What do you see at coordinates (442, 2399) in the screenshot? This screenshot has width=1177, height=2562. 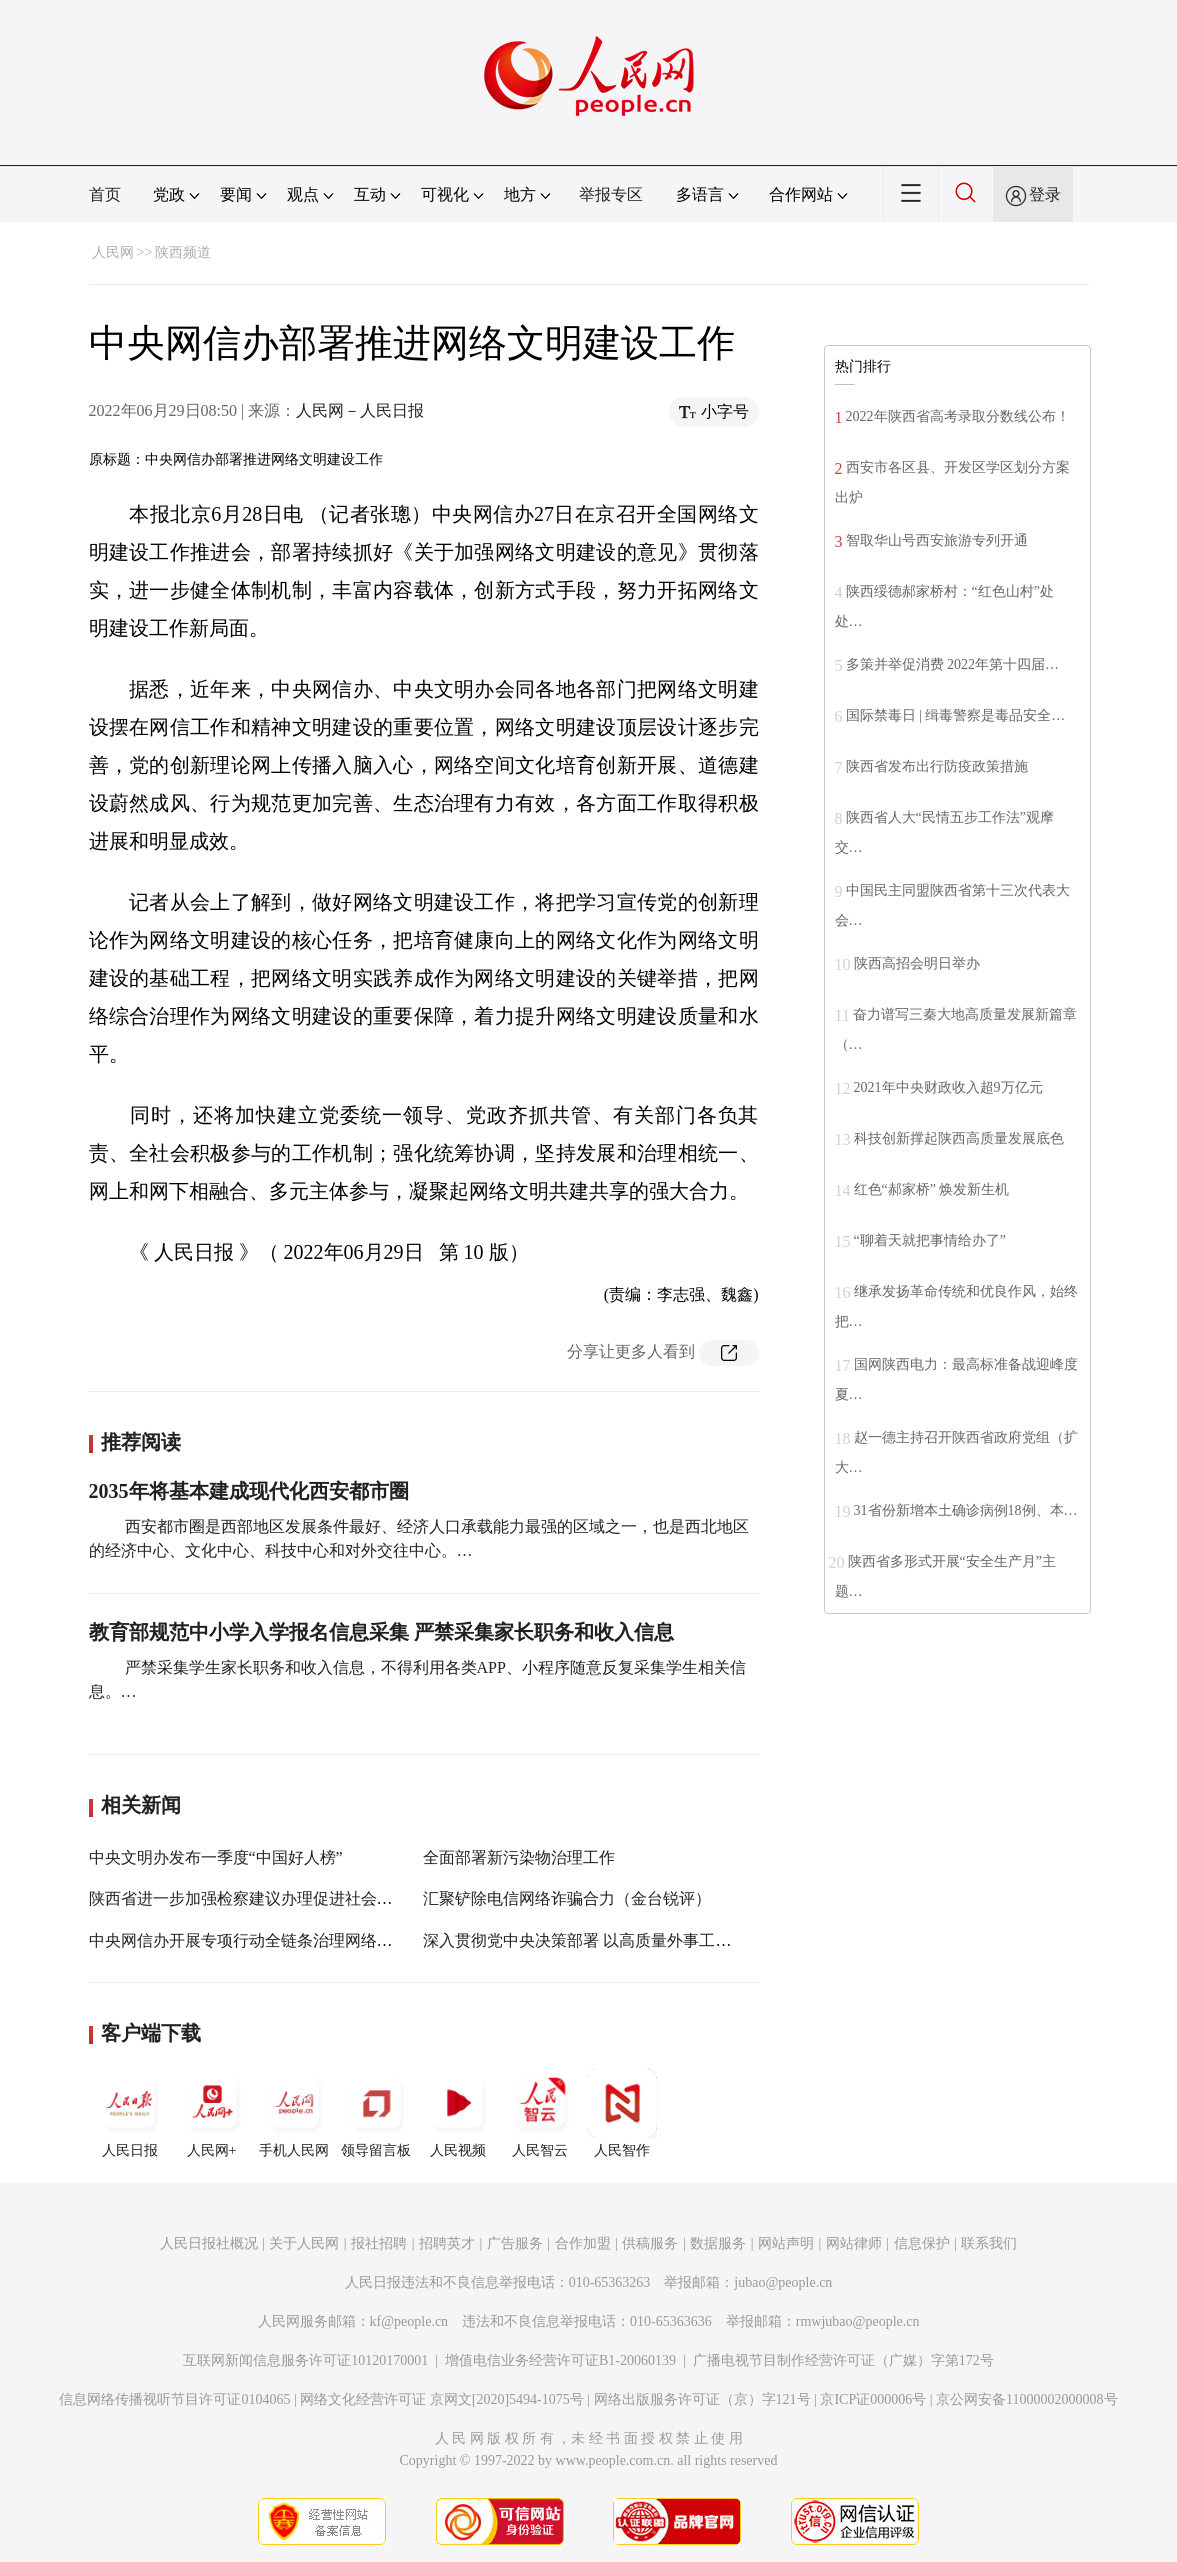 I see `网络文化经营许可证 京网文[2020]5494-1075号` at bounding box center [442, 2399].